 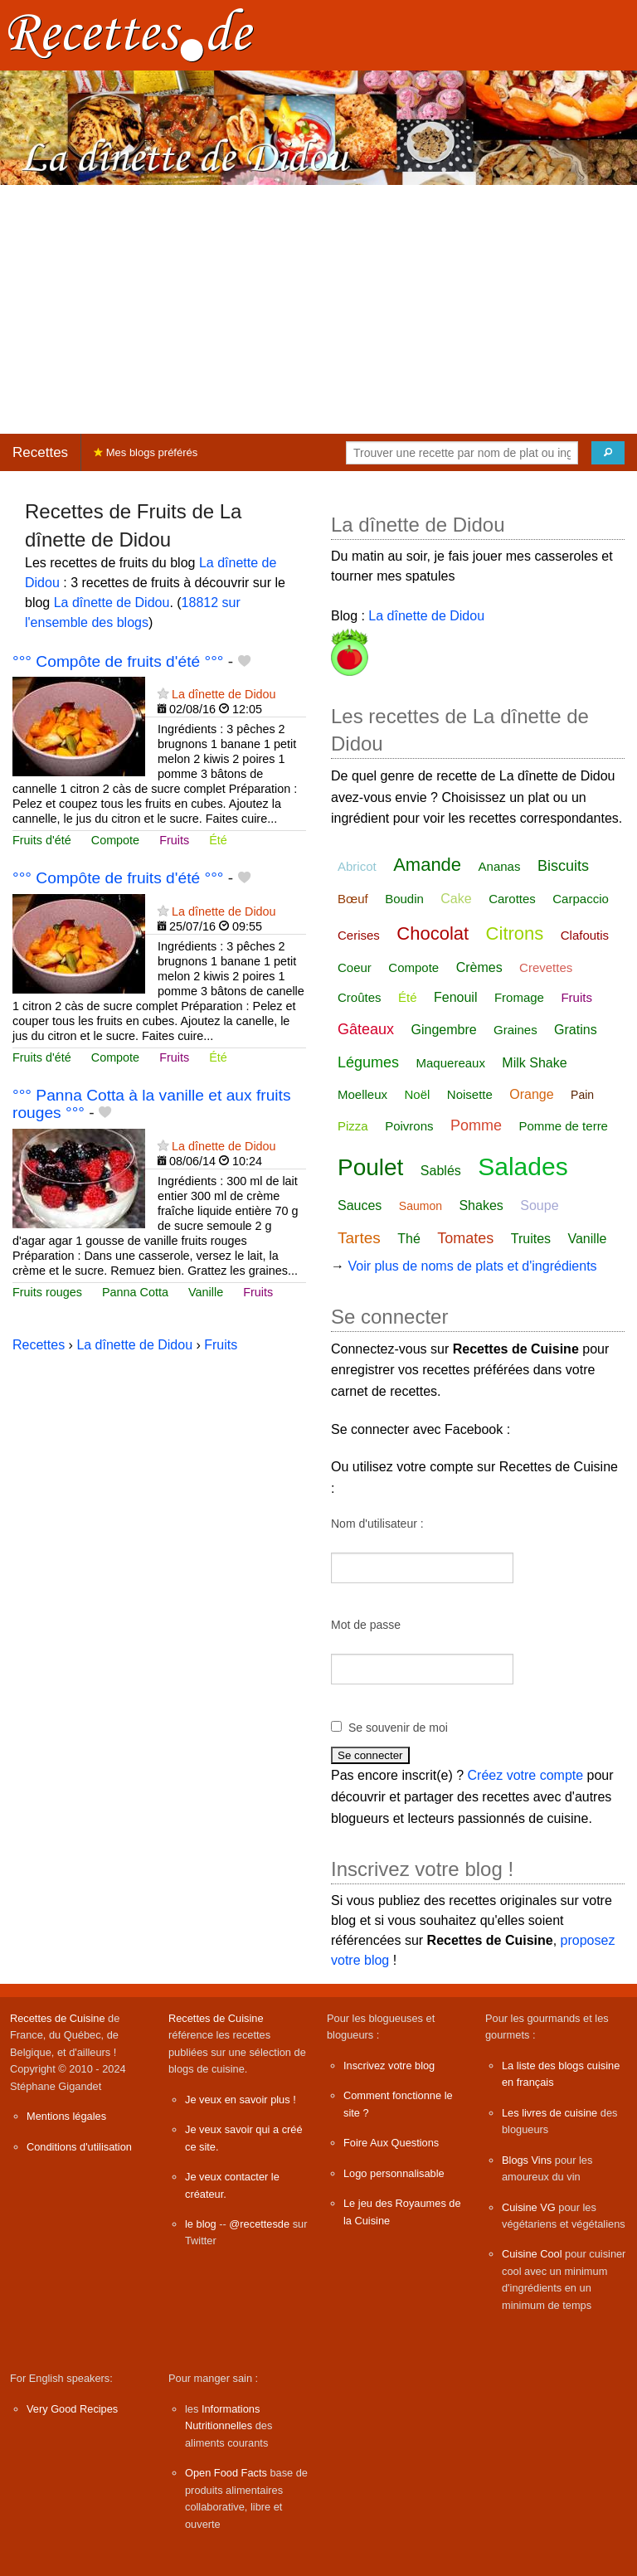 I want to click on Truites, so click(x=531, y=1239).